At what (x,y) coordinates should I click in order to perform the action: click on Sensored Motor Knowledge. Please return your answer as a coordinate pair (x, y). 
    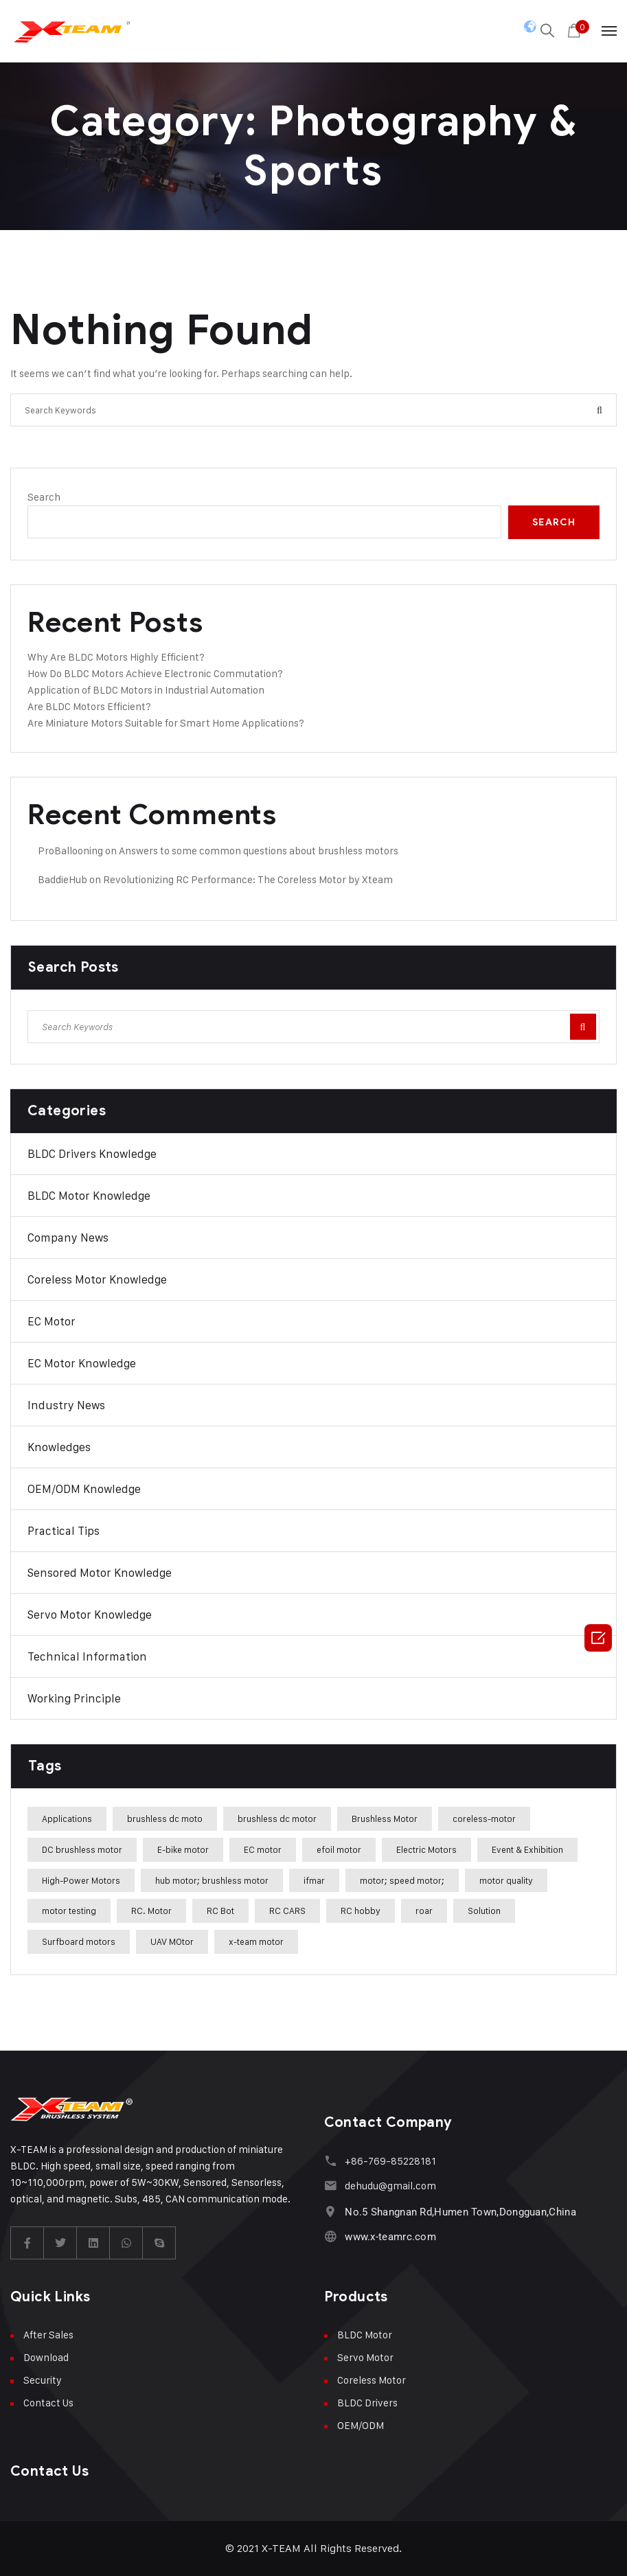
    Looking at the image, I should click on (99, 1573).